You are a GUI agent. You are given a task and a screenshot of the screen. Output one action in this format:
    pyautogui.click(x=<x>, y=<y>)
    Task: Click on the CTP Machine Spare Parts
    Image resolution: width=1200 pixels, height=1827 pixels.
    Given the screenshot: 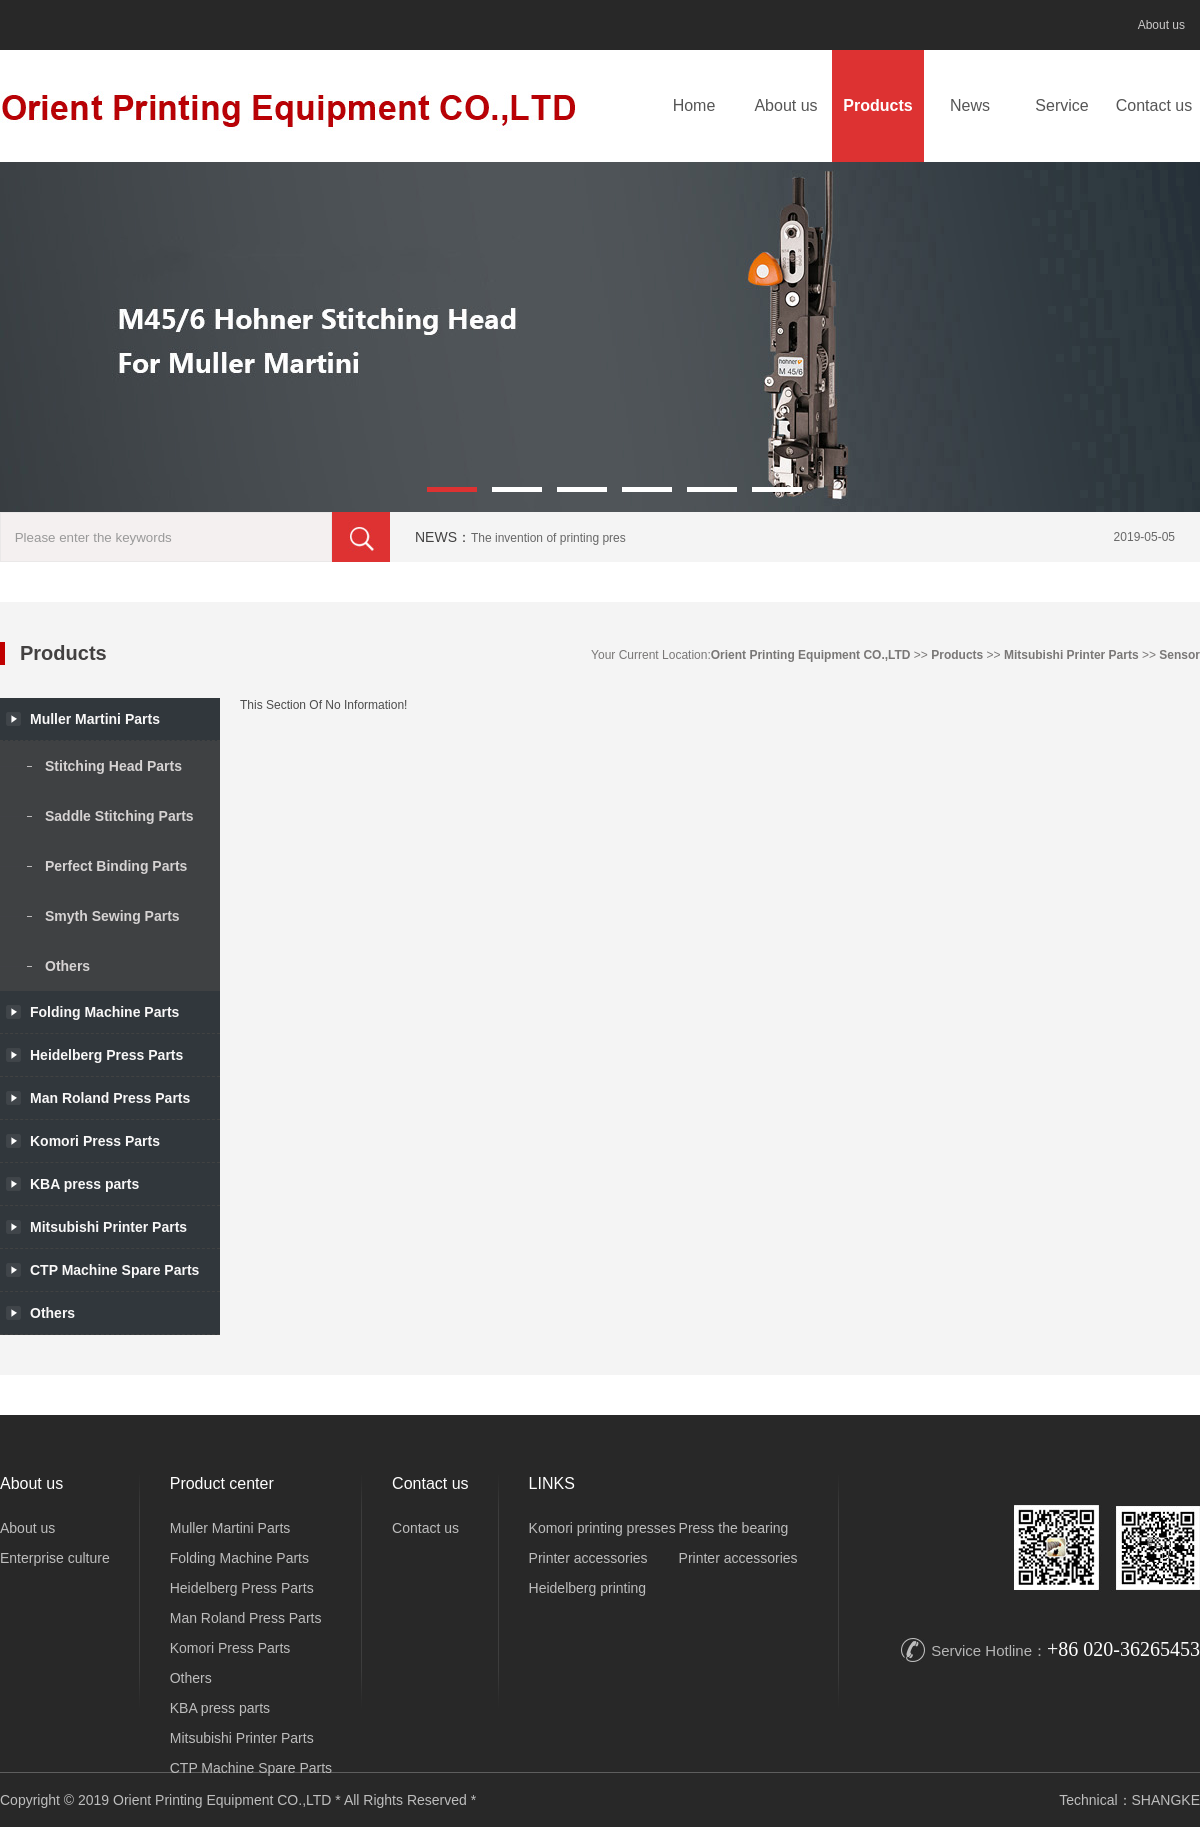 What is the action you would take?
    pyautogui.click(x=251, y=1768)
    